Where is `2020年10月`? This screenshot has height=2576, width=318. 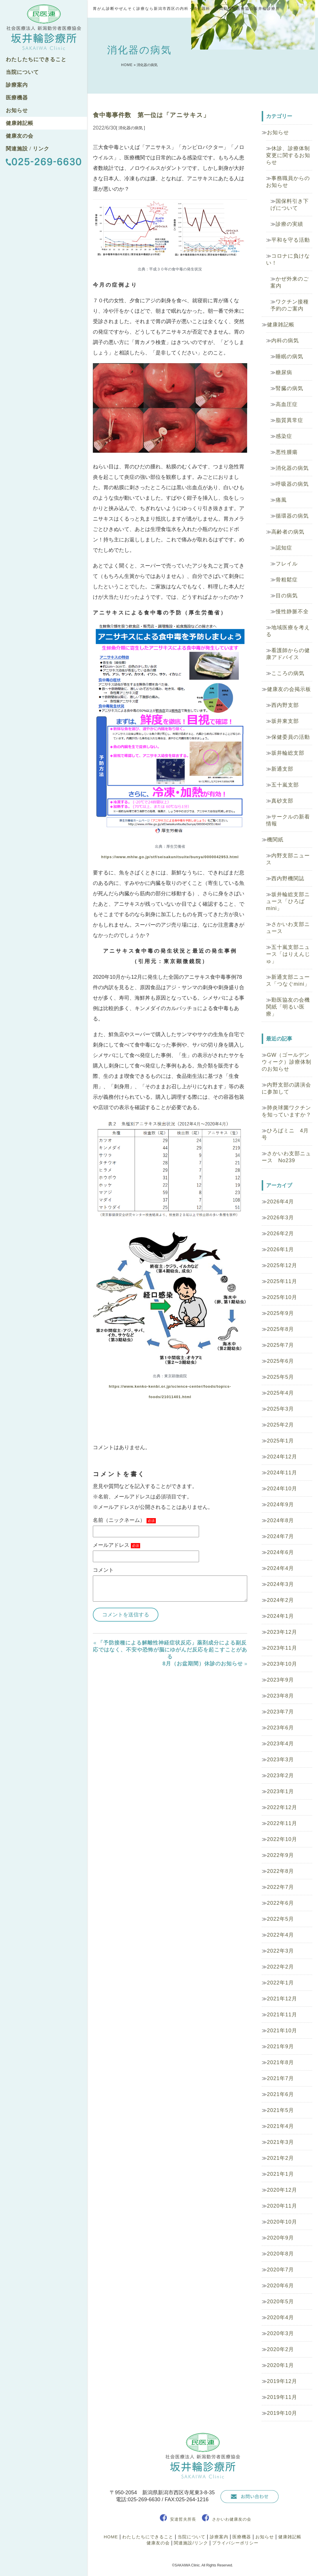 2020年10月 is located at coordinates (282, 2222).